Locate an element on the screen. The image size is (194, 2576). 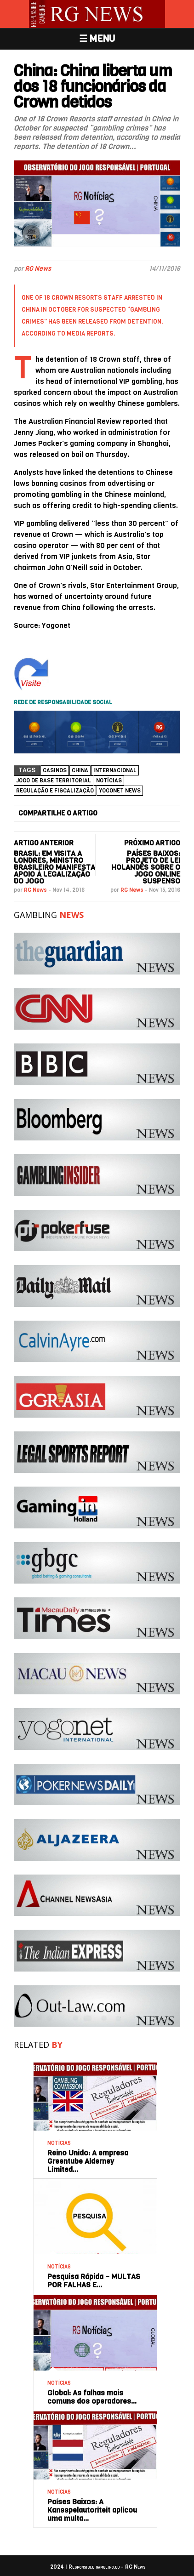
NOTÍCIAS is located at coordinates (109, 780).